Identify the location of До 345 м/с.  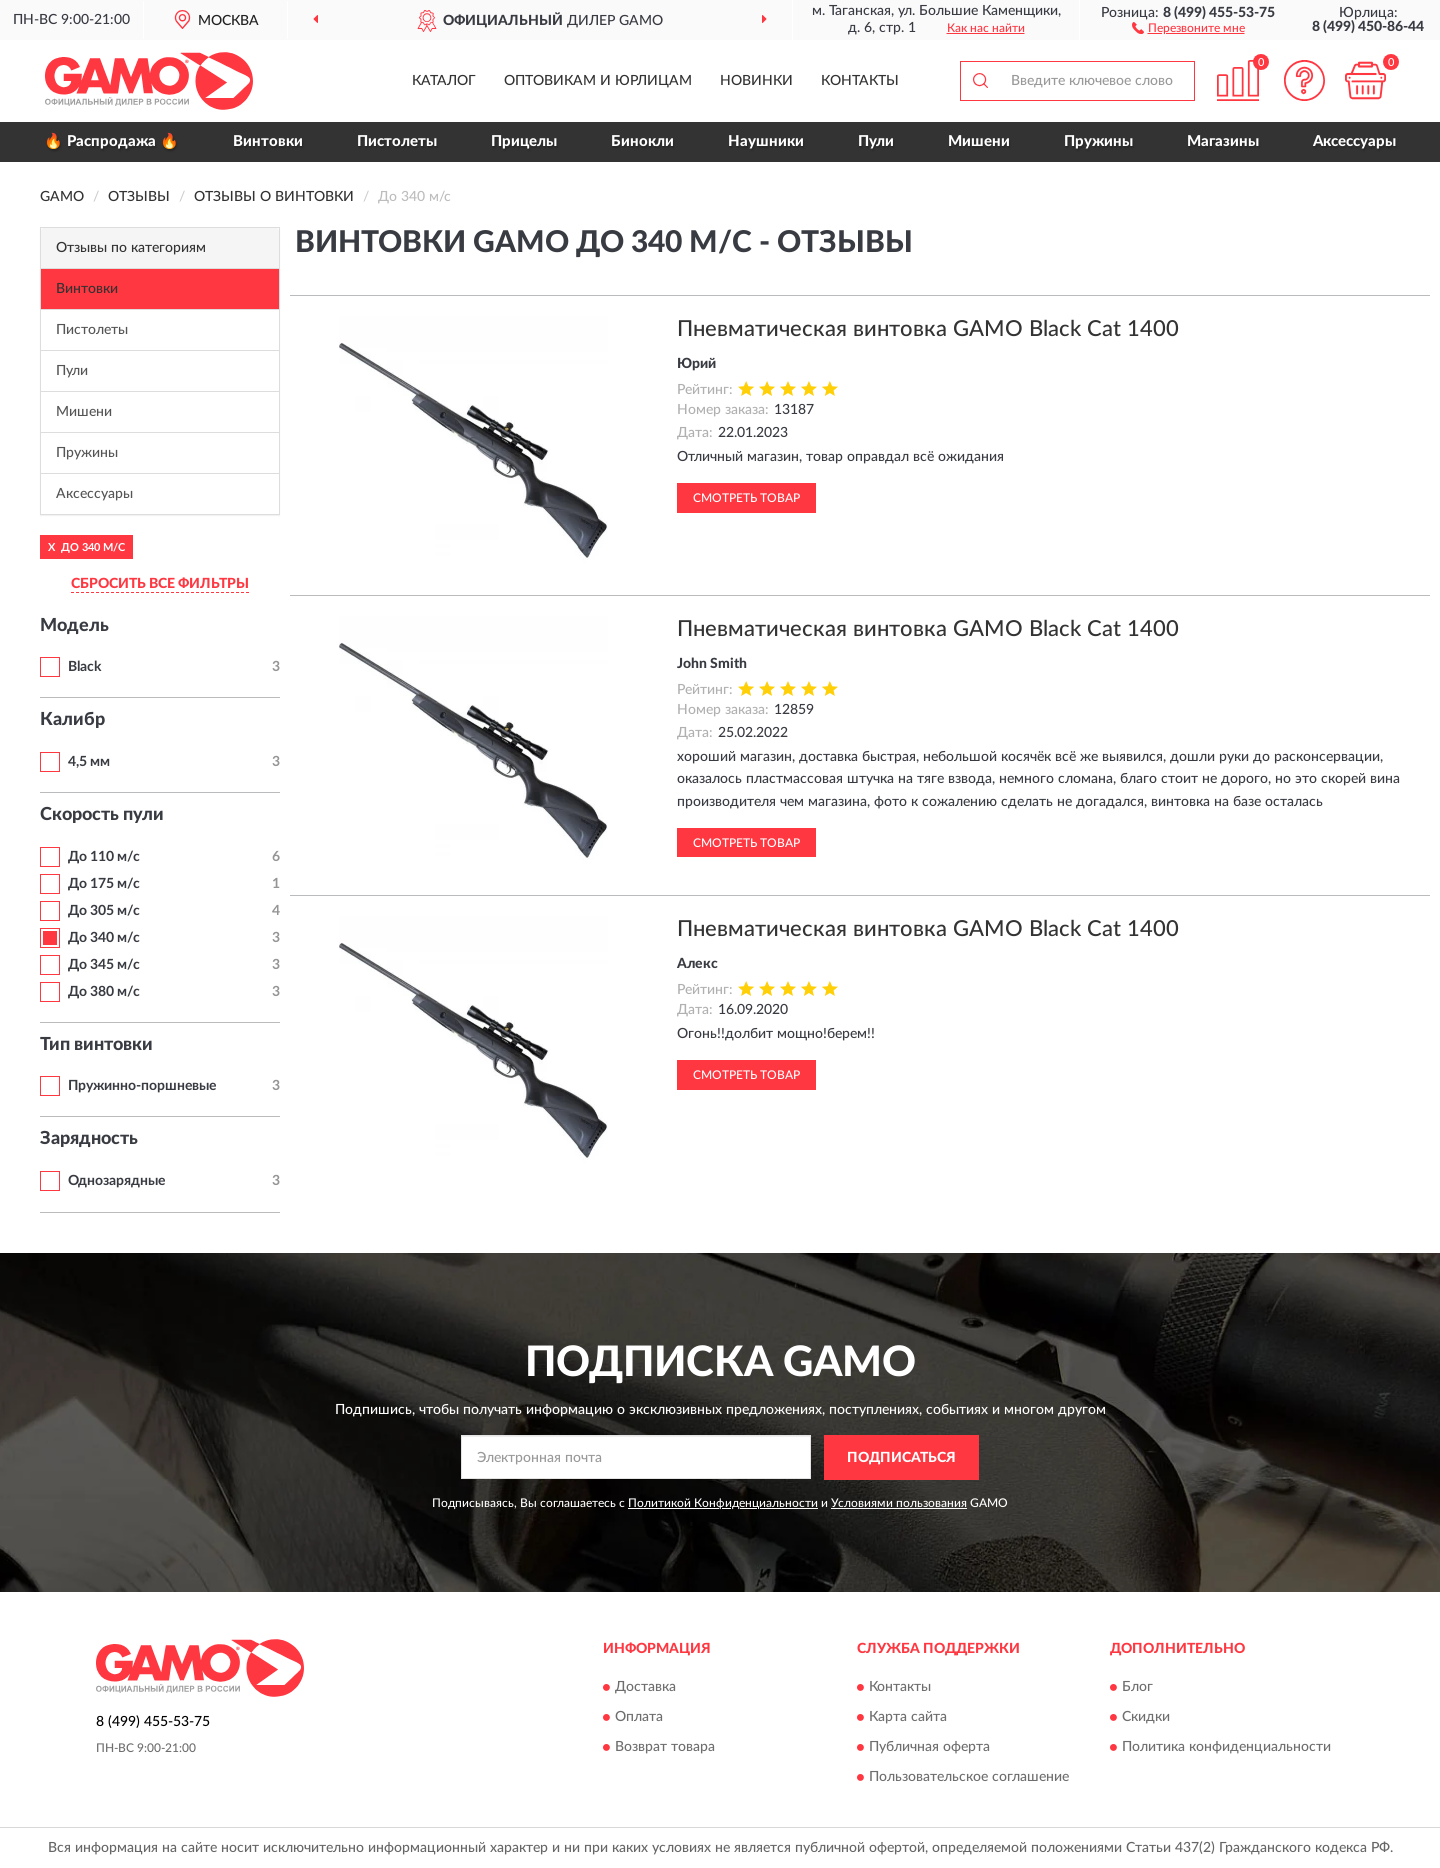
(104, 965).